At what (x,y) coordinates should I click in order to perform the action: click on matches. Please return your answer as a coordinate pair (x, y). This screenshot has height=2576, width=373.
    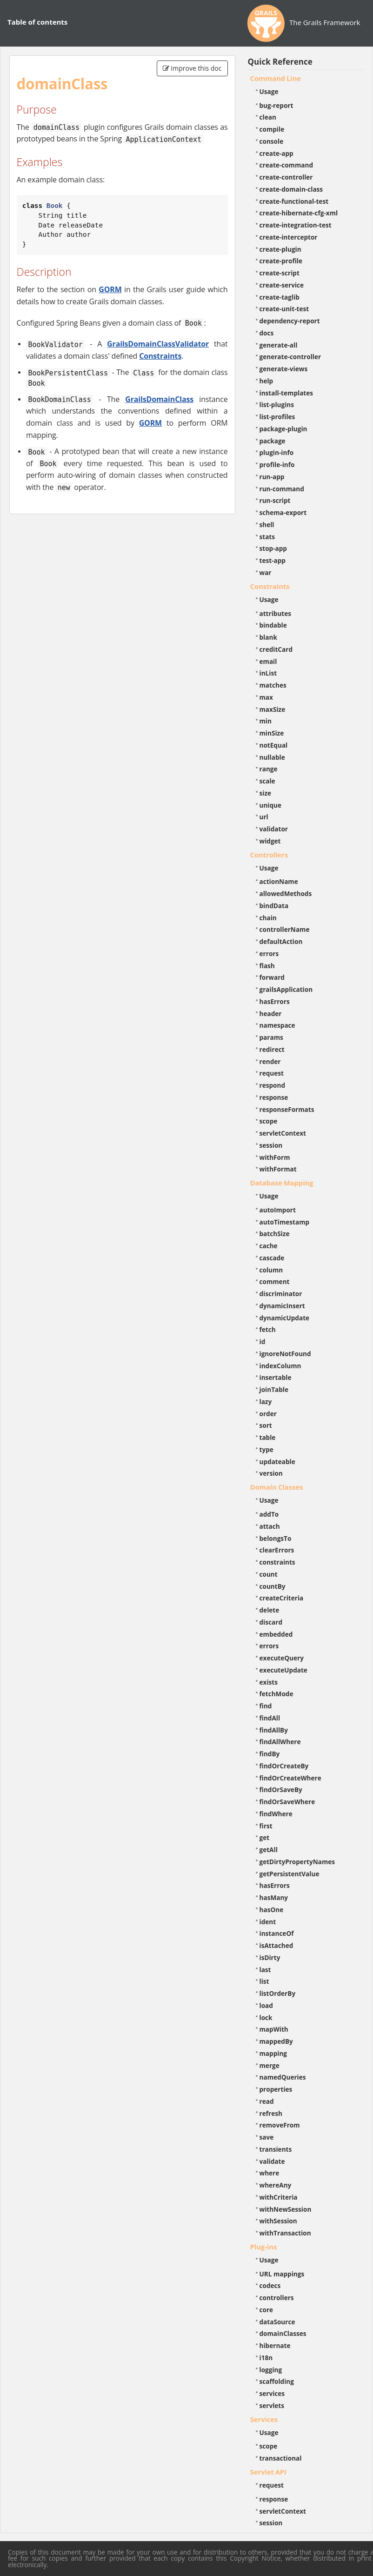
    Looking at the image, I should click on (273, 685).